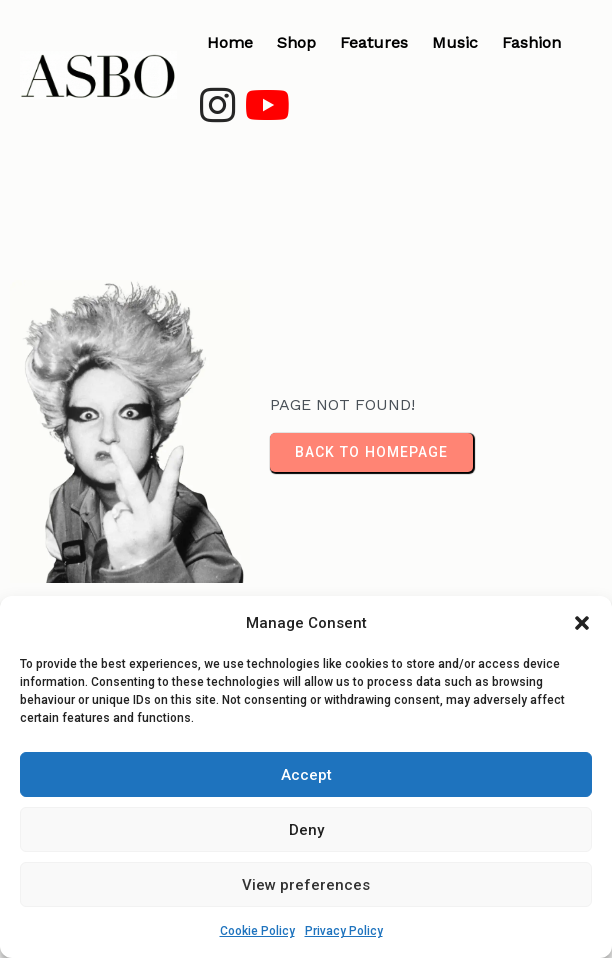 The height and width of the screenshot is (958, 612). I want to click on View preferences, so click(306, 885).